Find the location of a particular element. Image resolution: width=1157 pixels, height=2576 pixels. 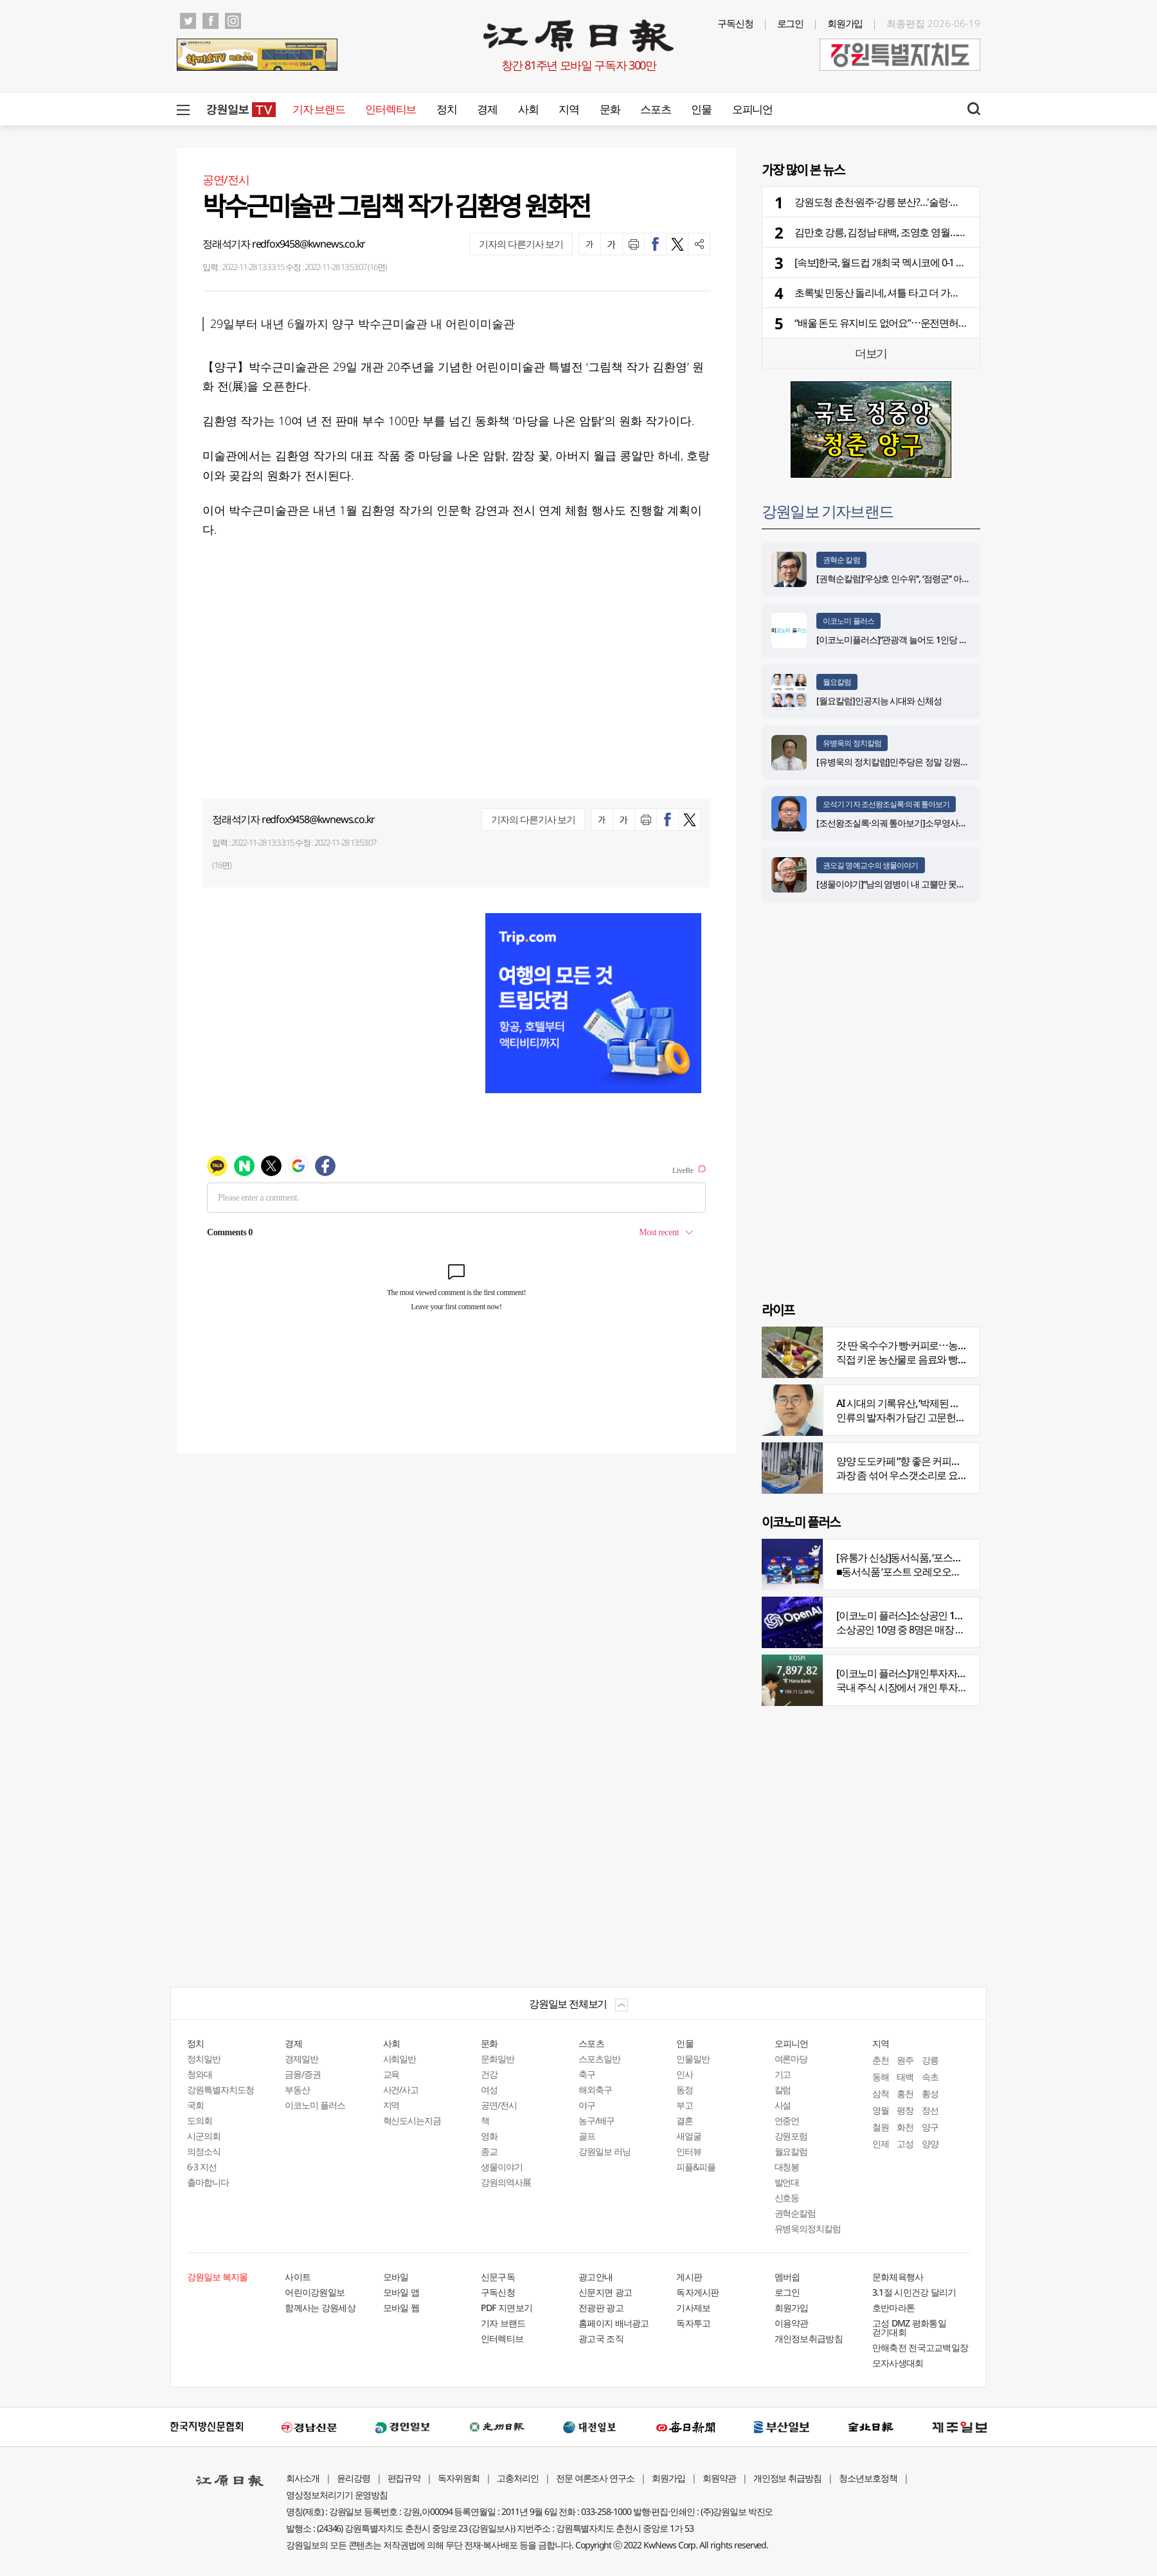

고충처리인 is located at coordinates (518, 2478).